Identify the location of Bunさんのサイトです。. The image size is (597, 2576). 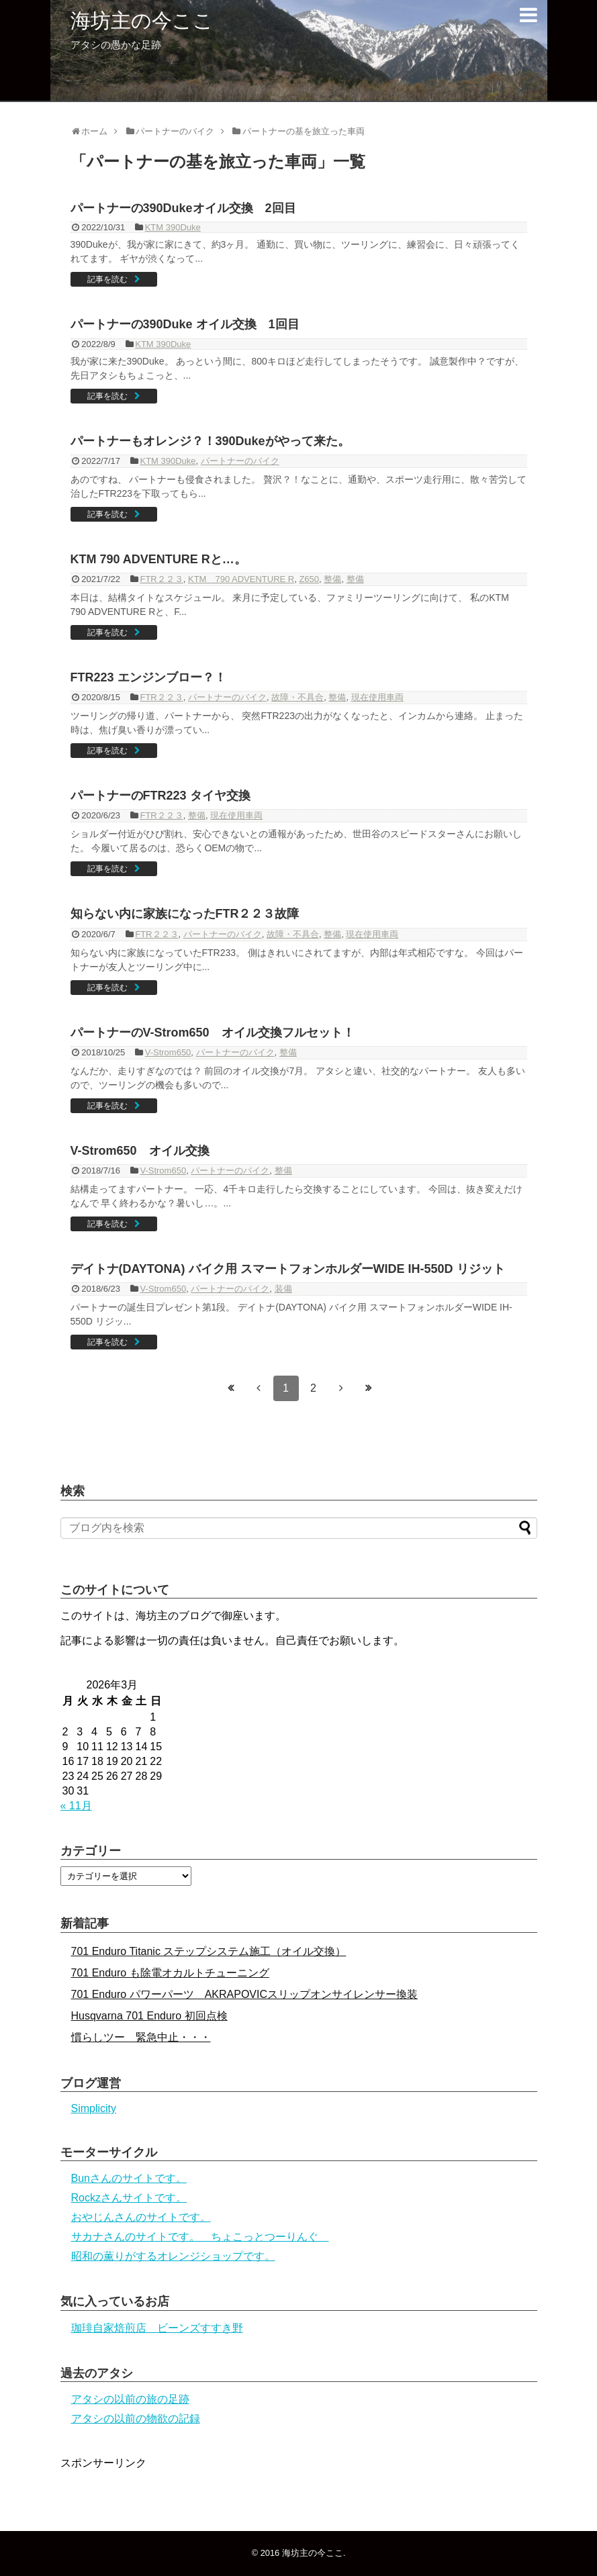
(129, 2178).